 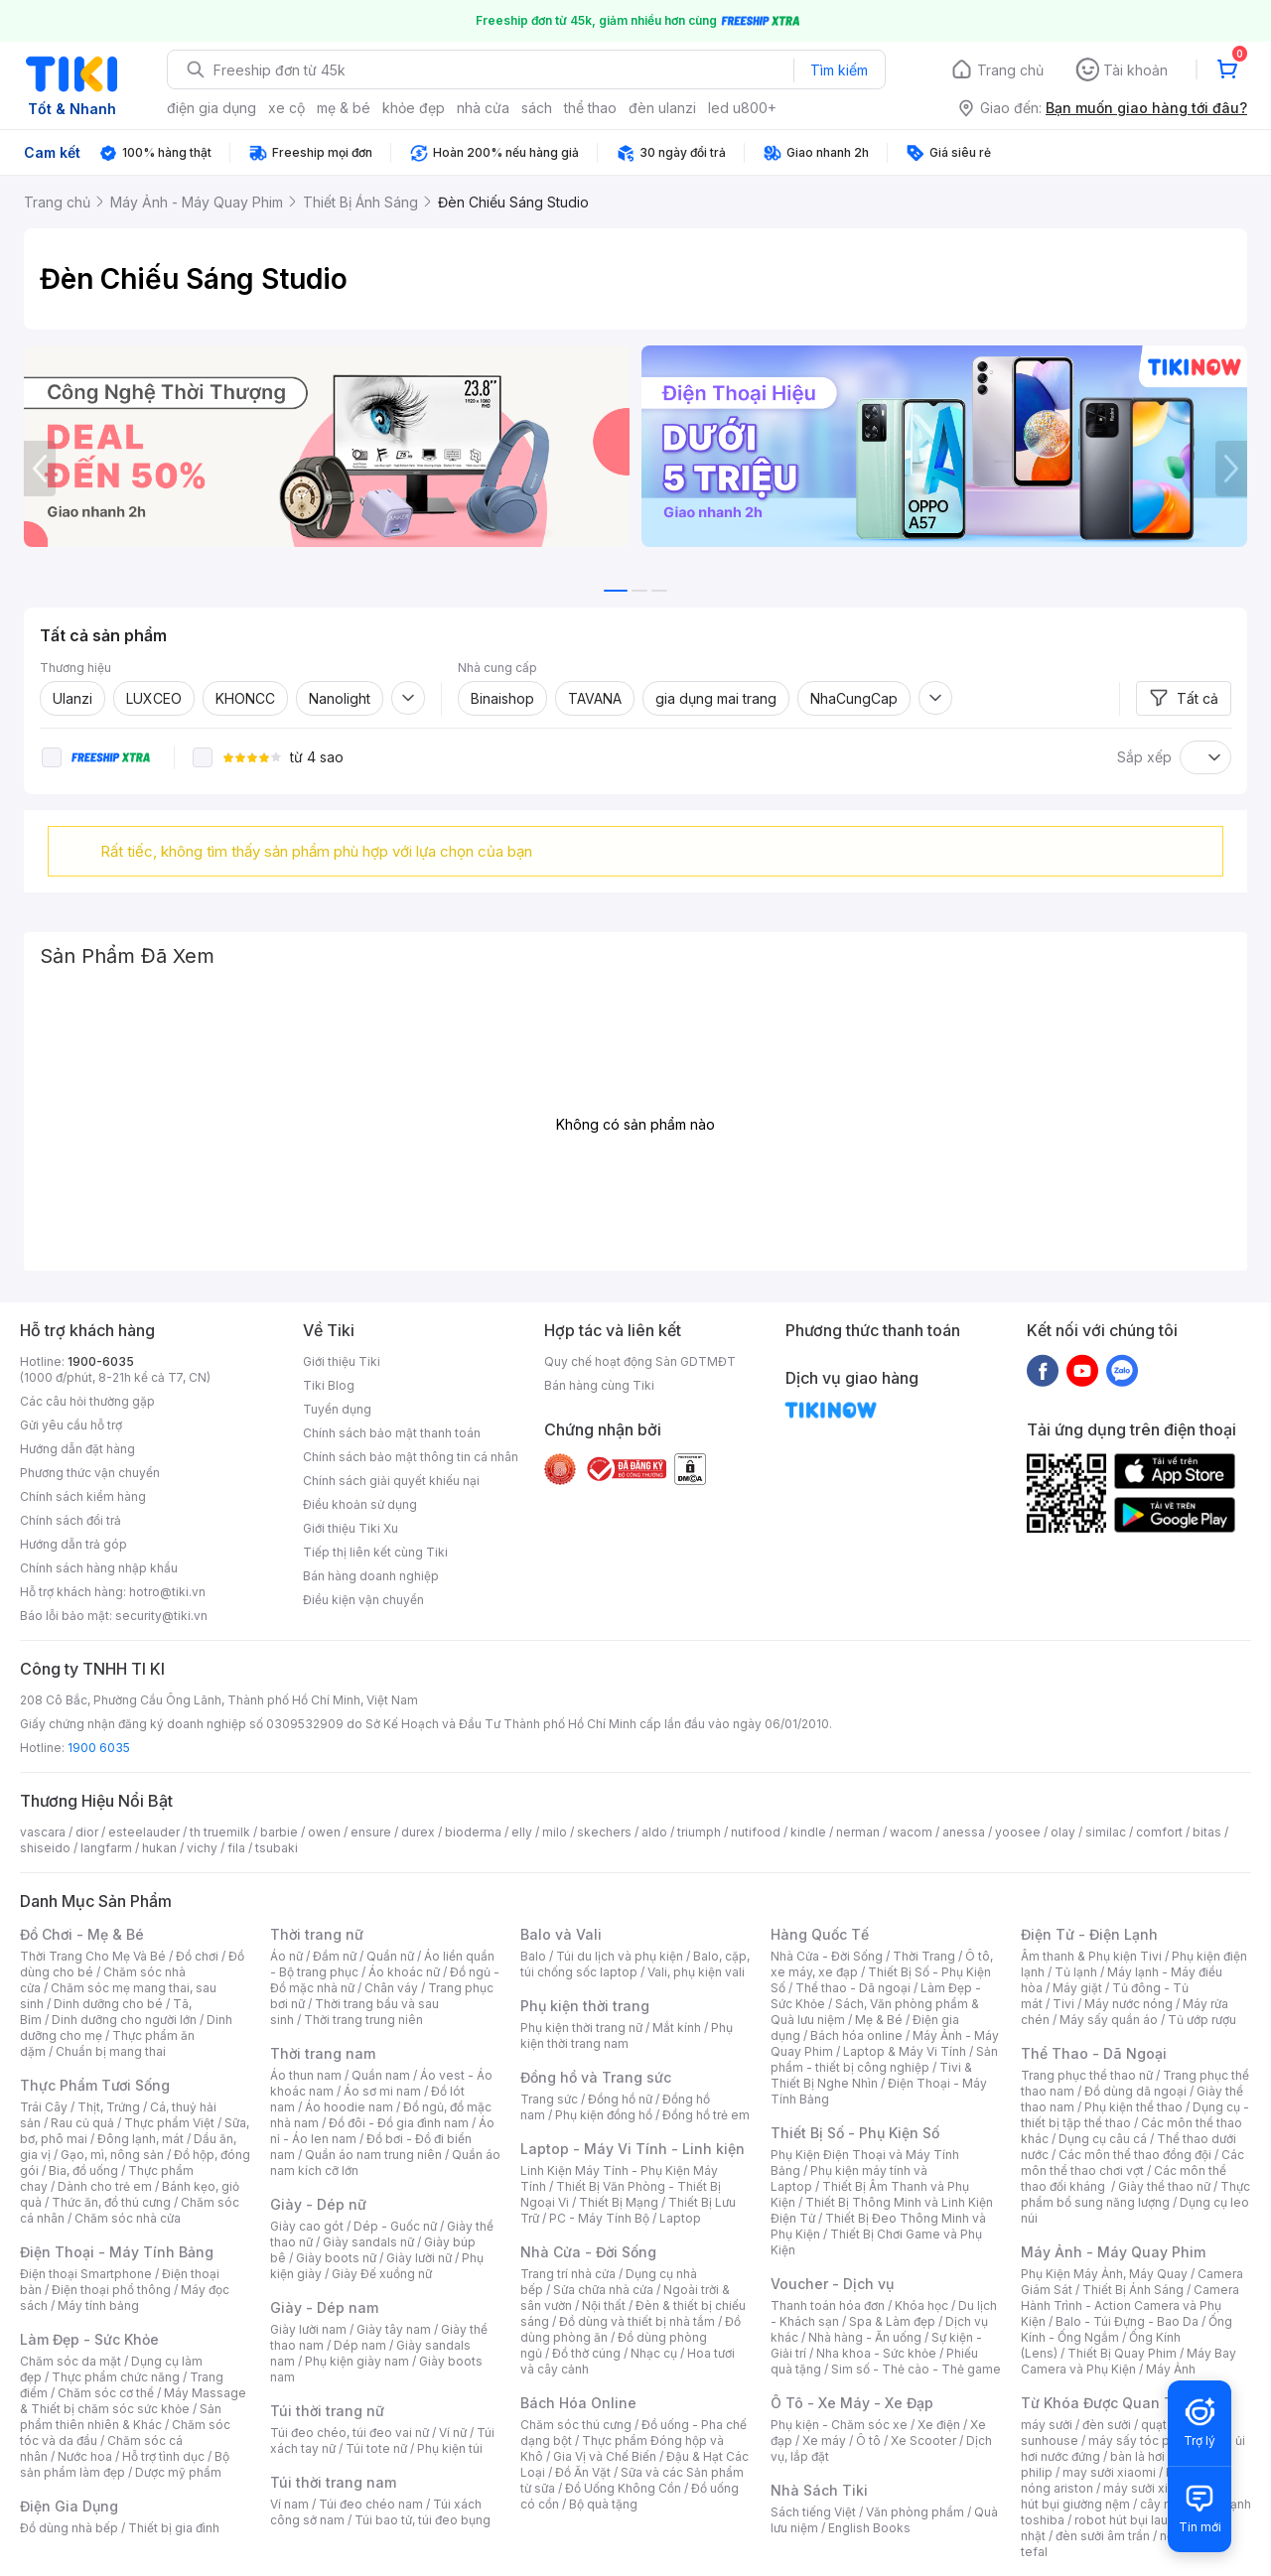 I want to click on Tiếp thị liên kết cùng Tiki, so click(x=375, y=1552).